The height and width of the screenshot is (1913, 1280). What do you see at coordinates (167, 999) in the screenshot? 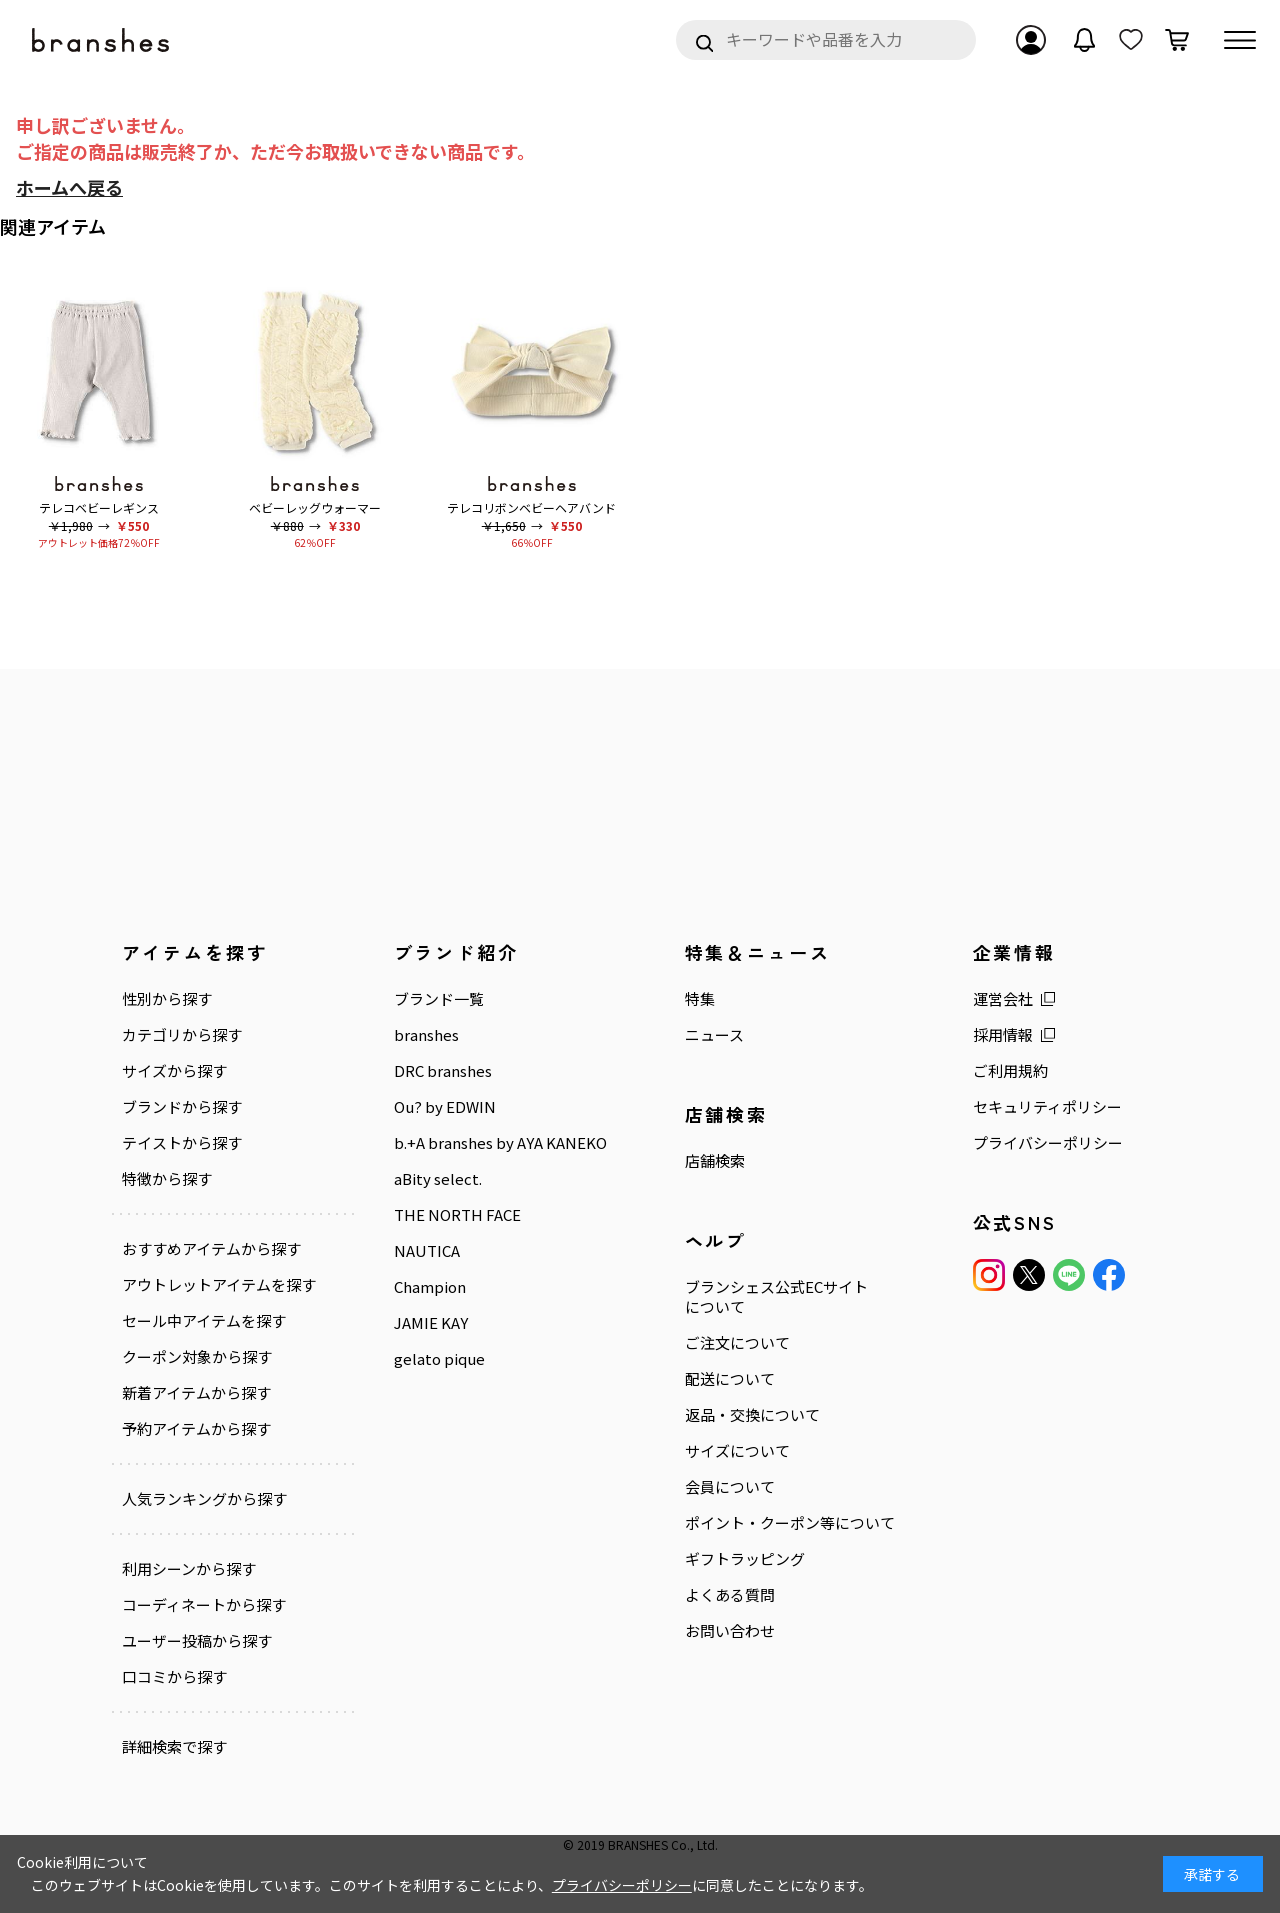
I see `性別から探す` at bounding box center [167, 999].